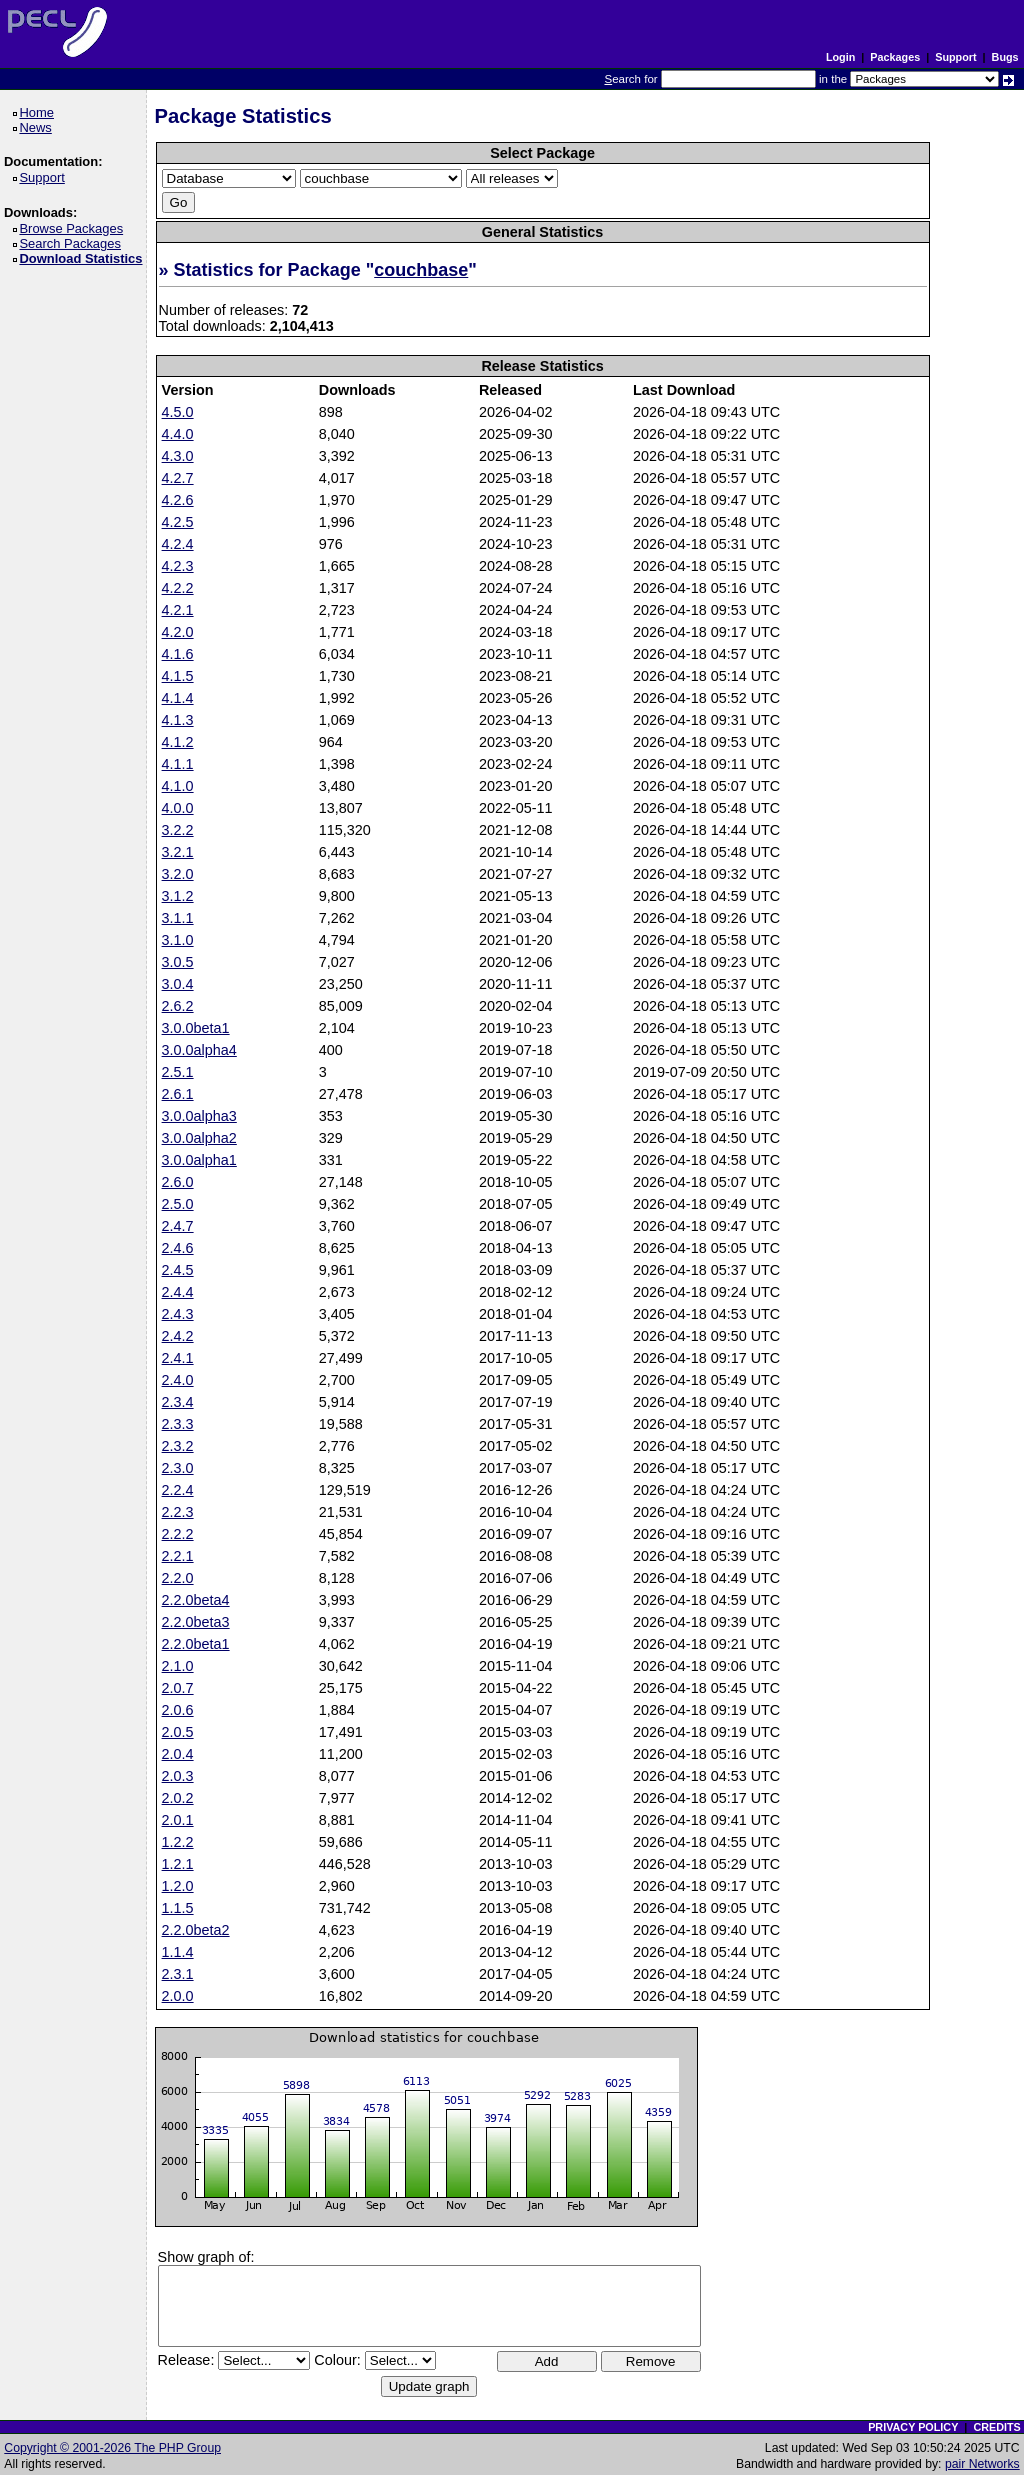 The height and width of the screenshot is (2475, 1024). Describe the element at coordinates (178, 544) in the screenshot. I see `4.2.4` at that location.